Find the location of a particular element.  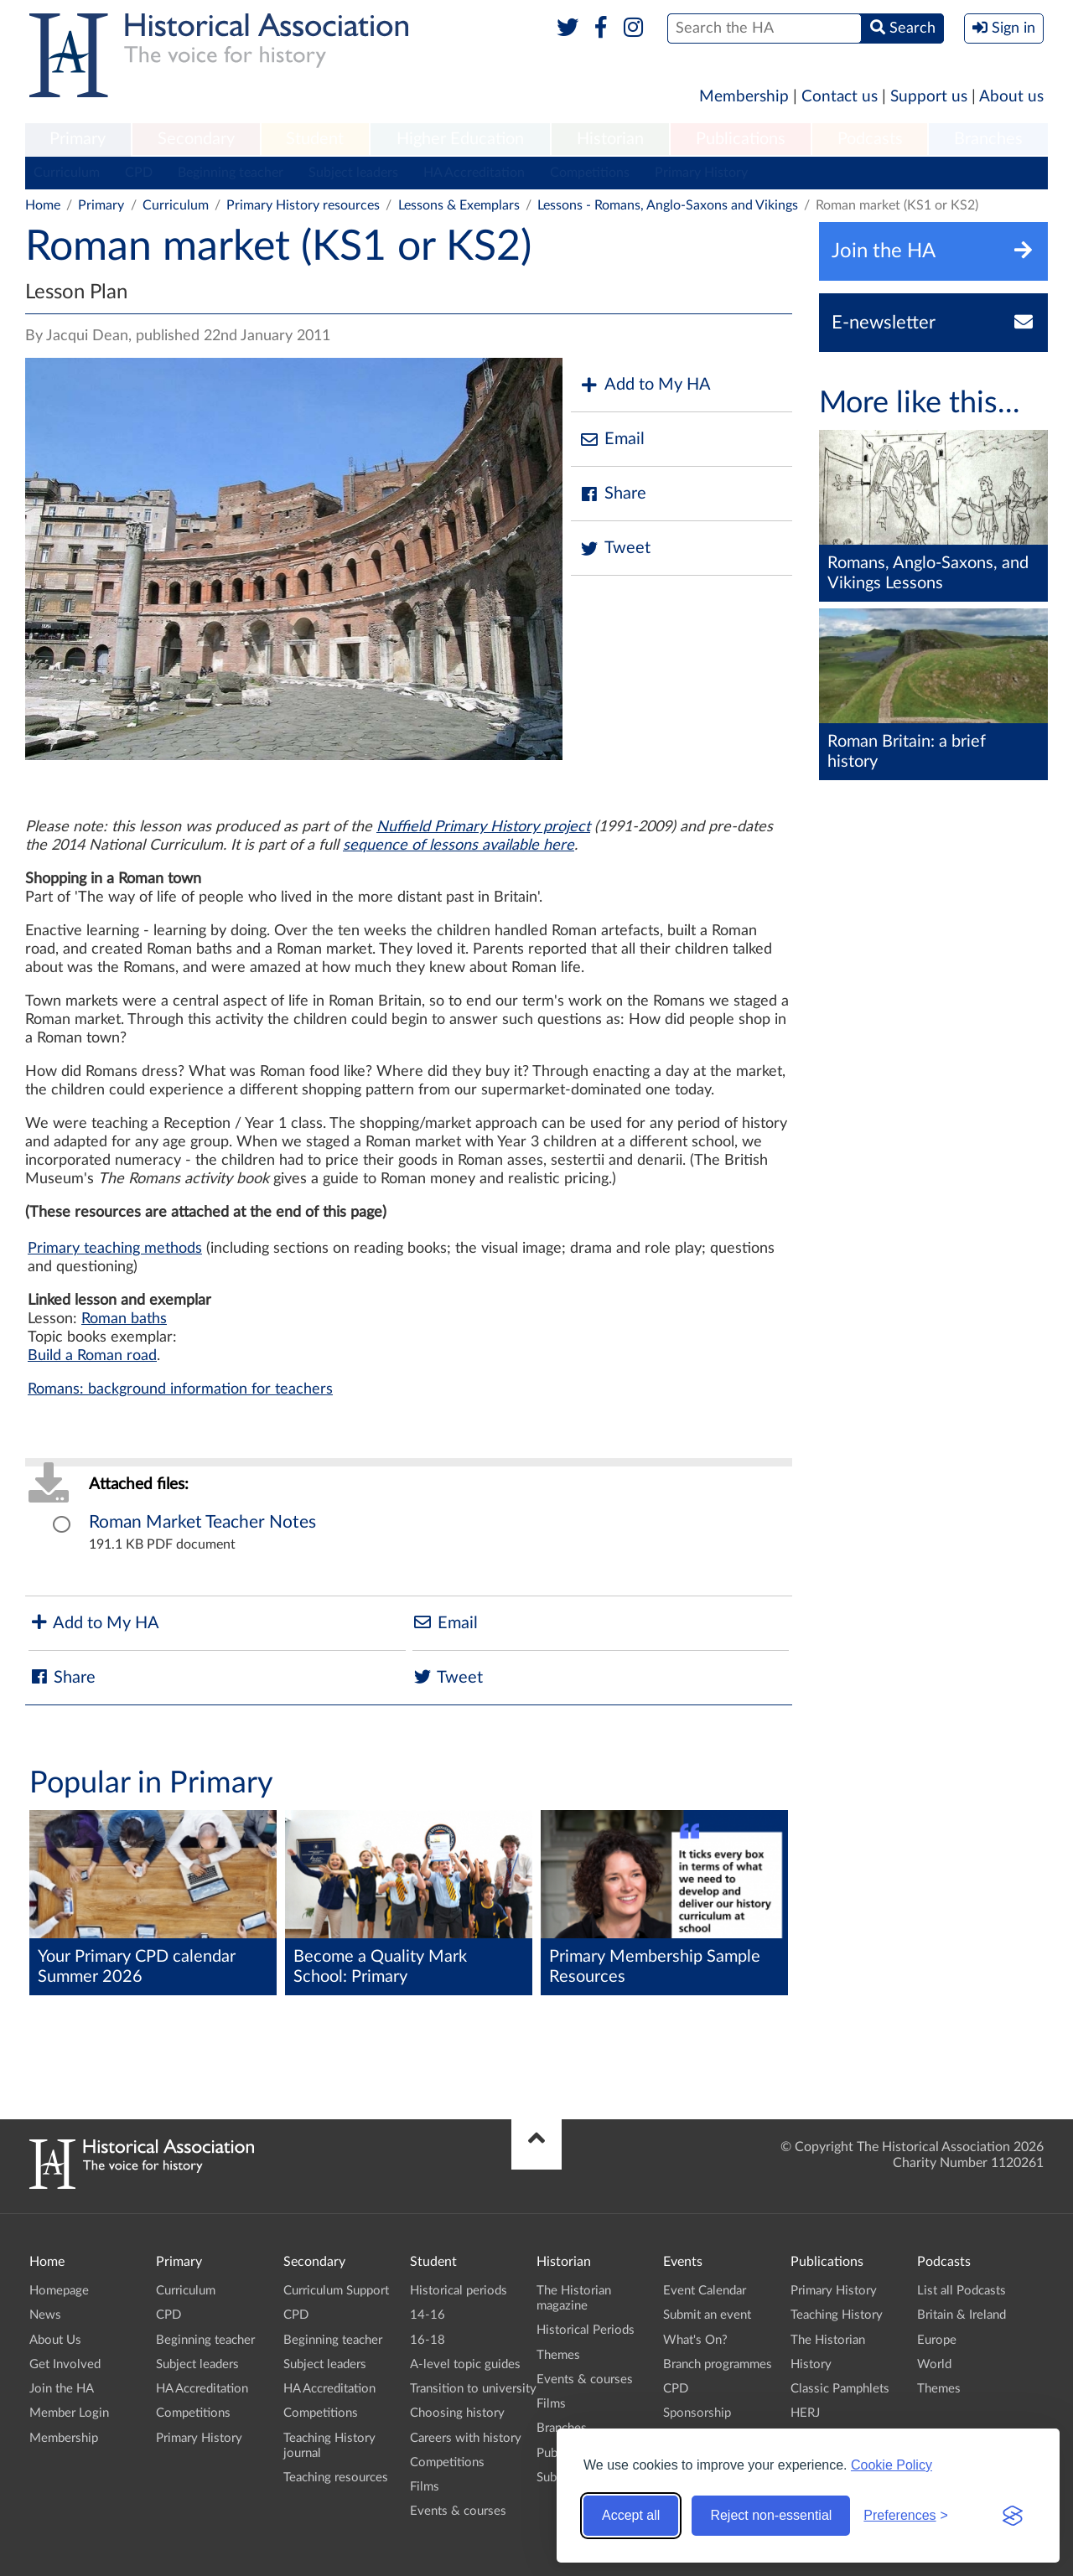

Event Calendar is located at coordinates (704, 2290).